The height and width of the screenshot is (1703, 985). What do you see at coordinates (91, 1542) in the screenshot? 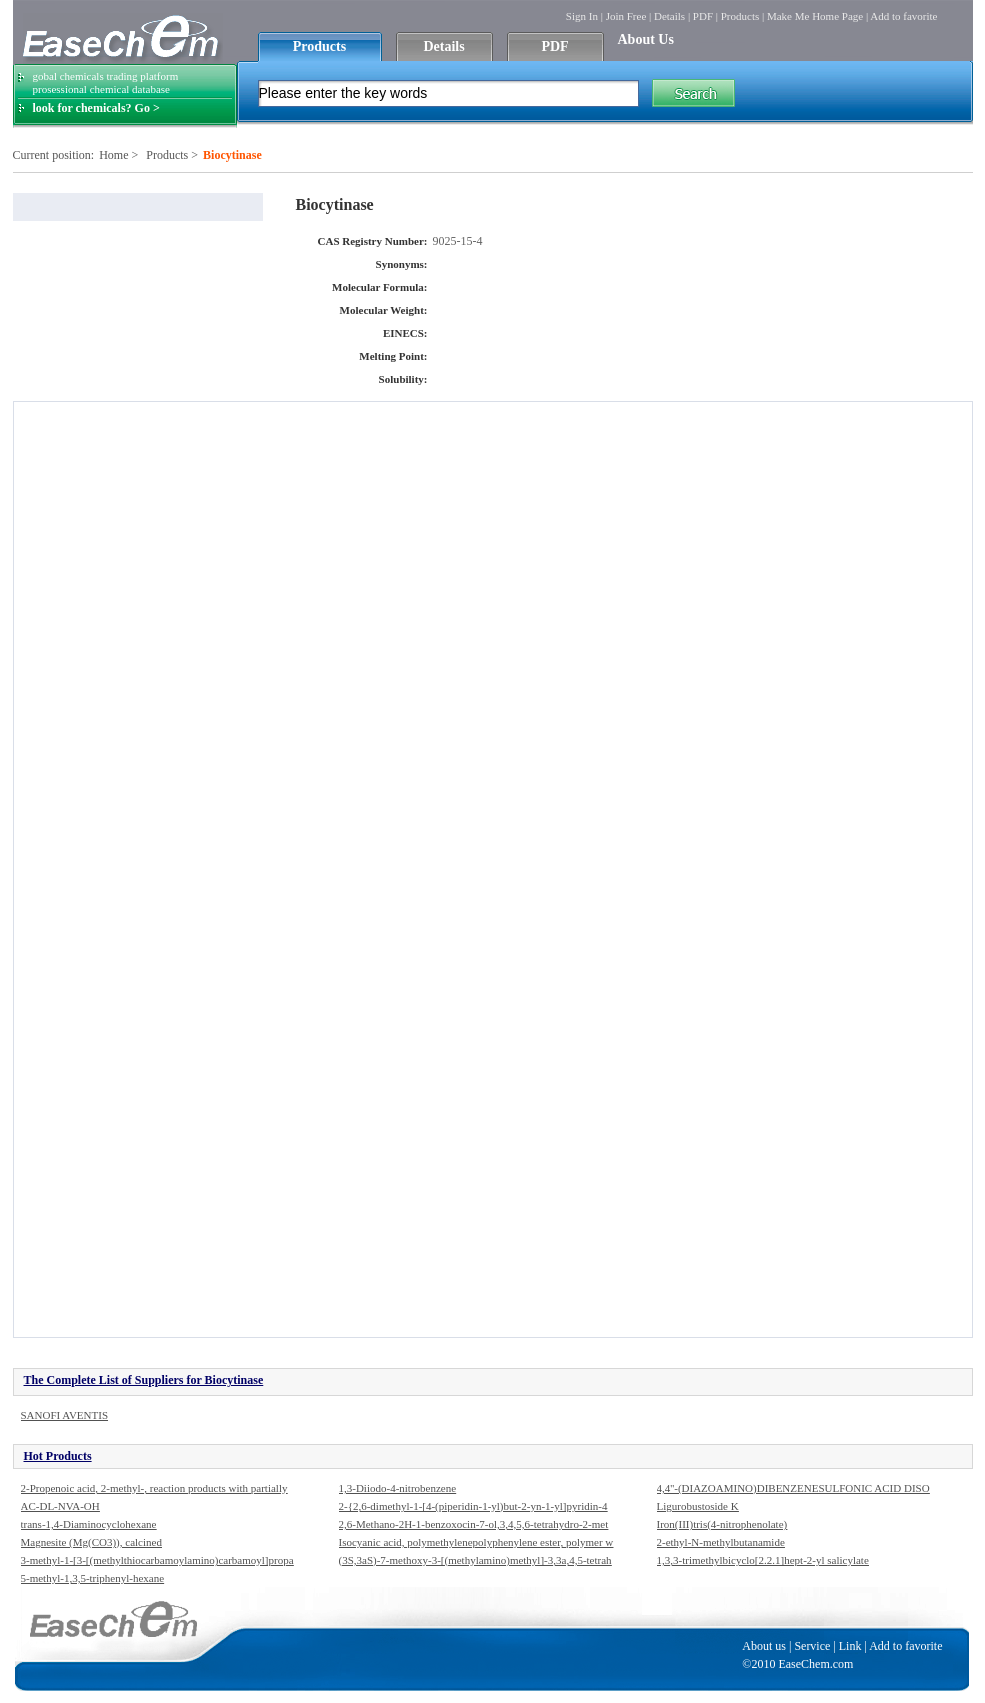
I see `Magnesite (Mg(CO3)), calcined` at bounding box center [91, 1542].